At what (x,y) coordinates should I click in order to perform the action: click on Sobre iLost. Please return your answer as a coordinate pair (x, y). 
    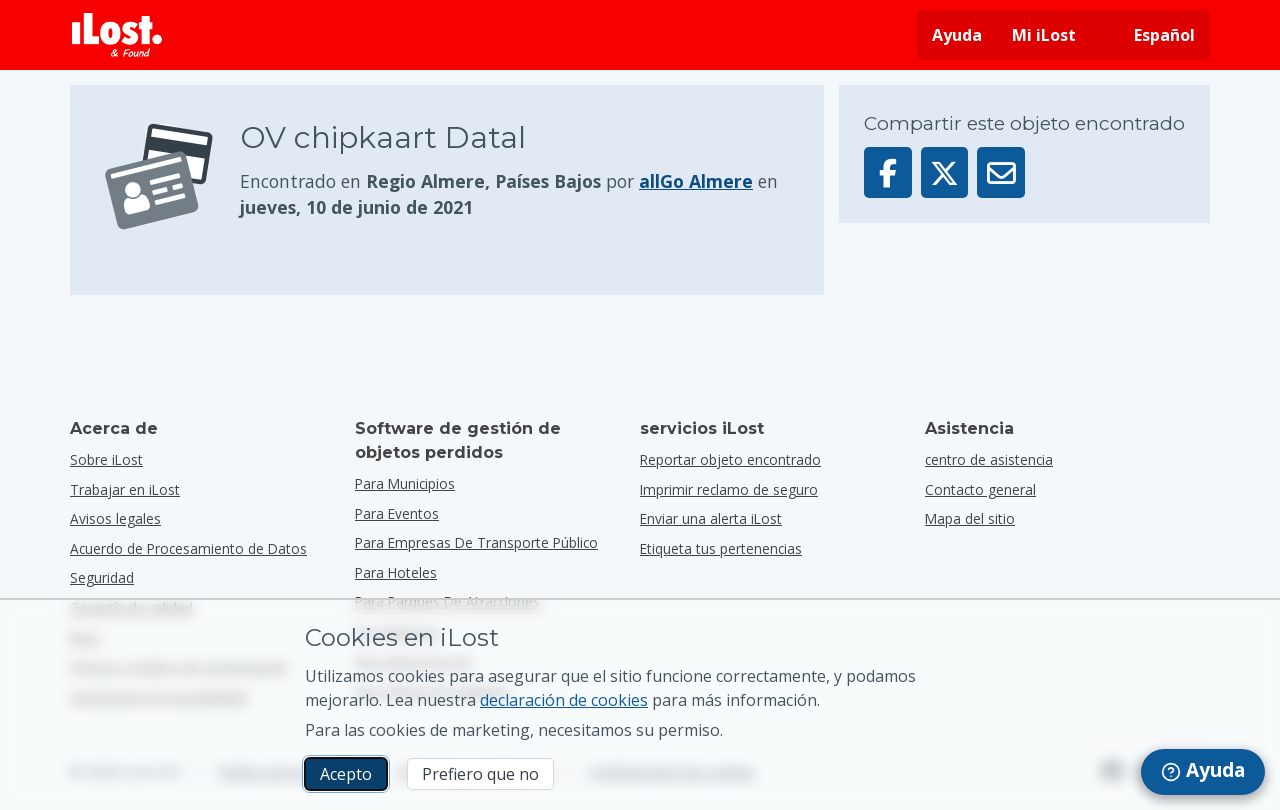
    Looking at the image, I should click on (106, 459).